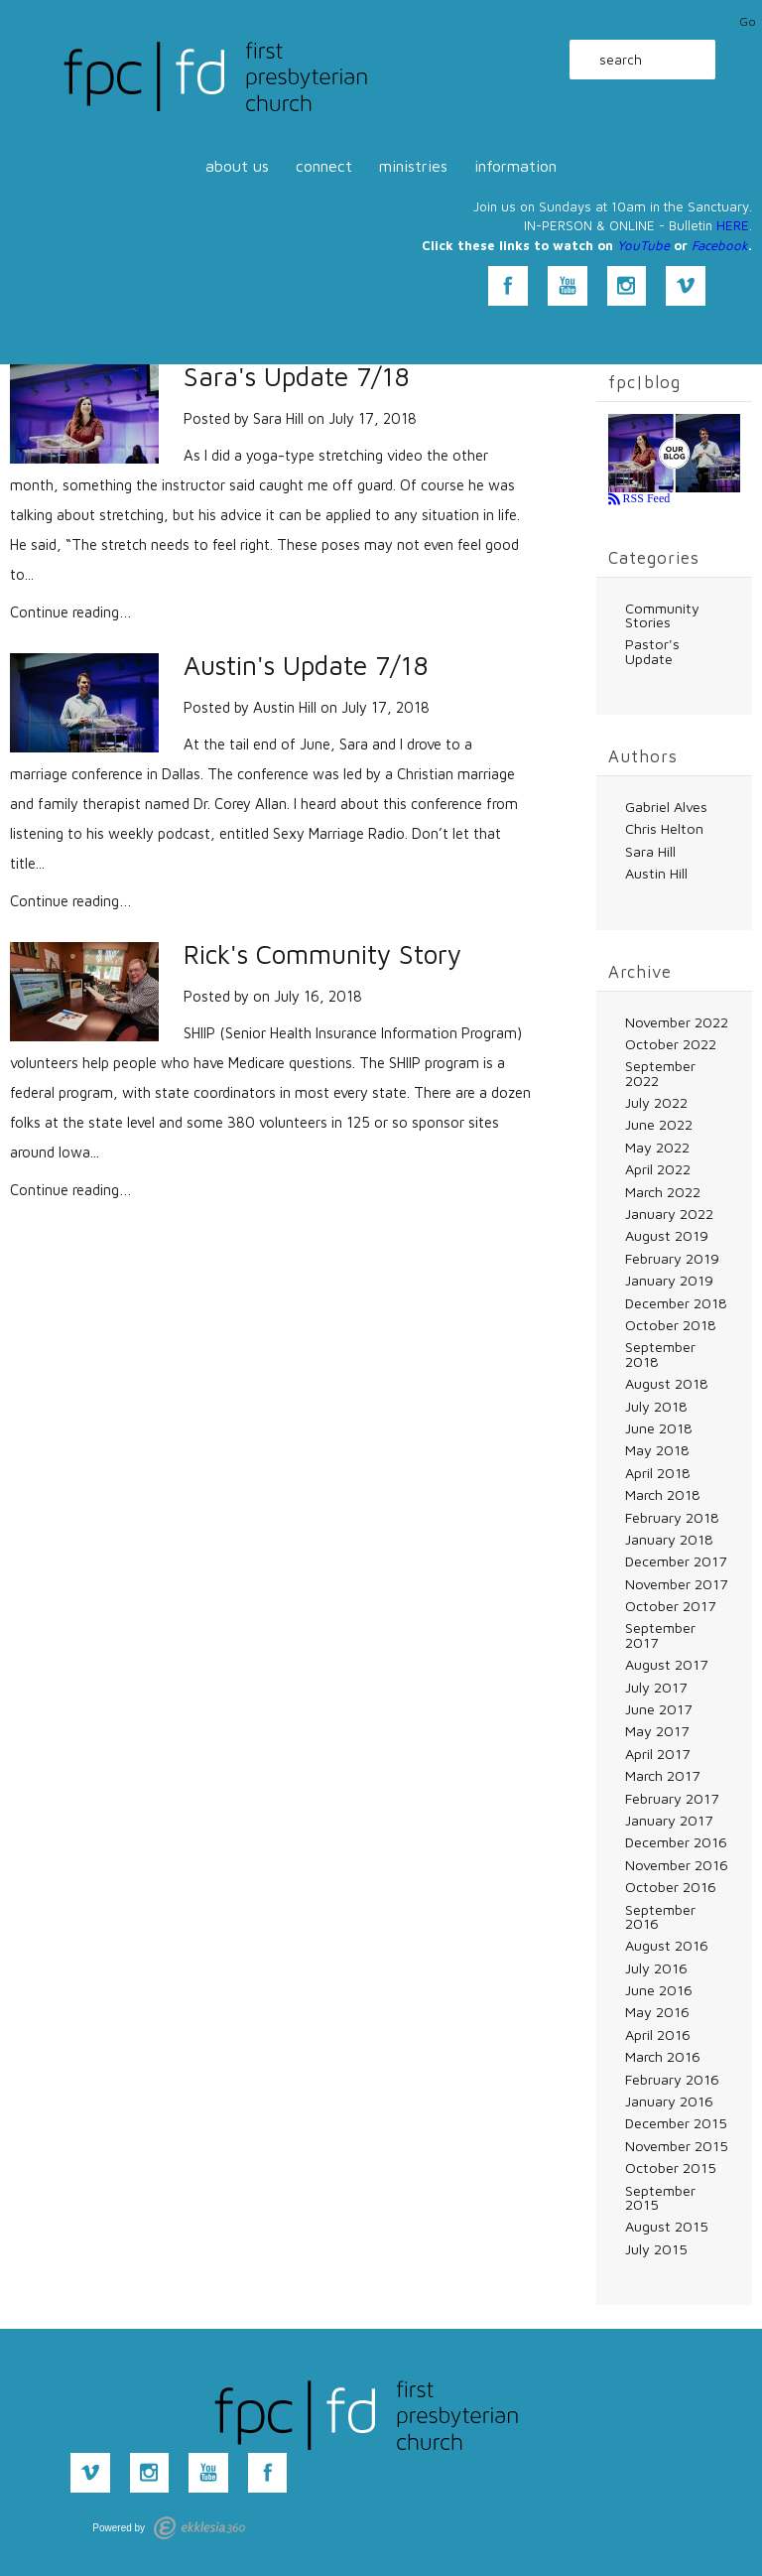  What do you see at coordinates (732, 225) in the screenshot?
I see `HERE` at bounding box center [732, 225].